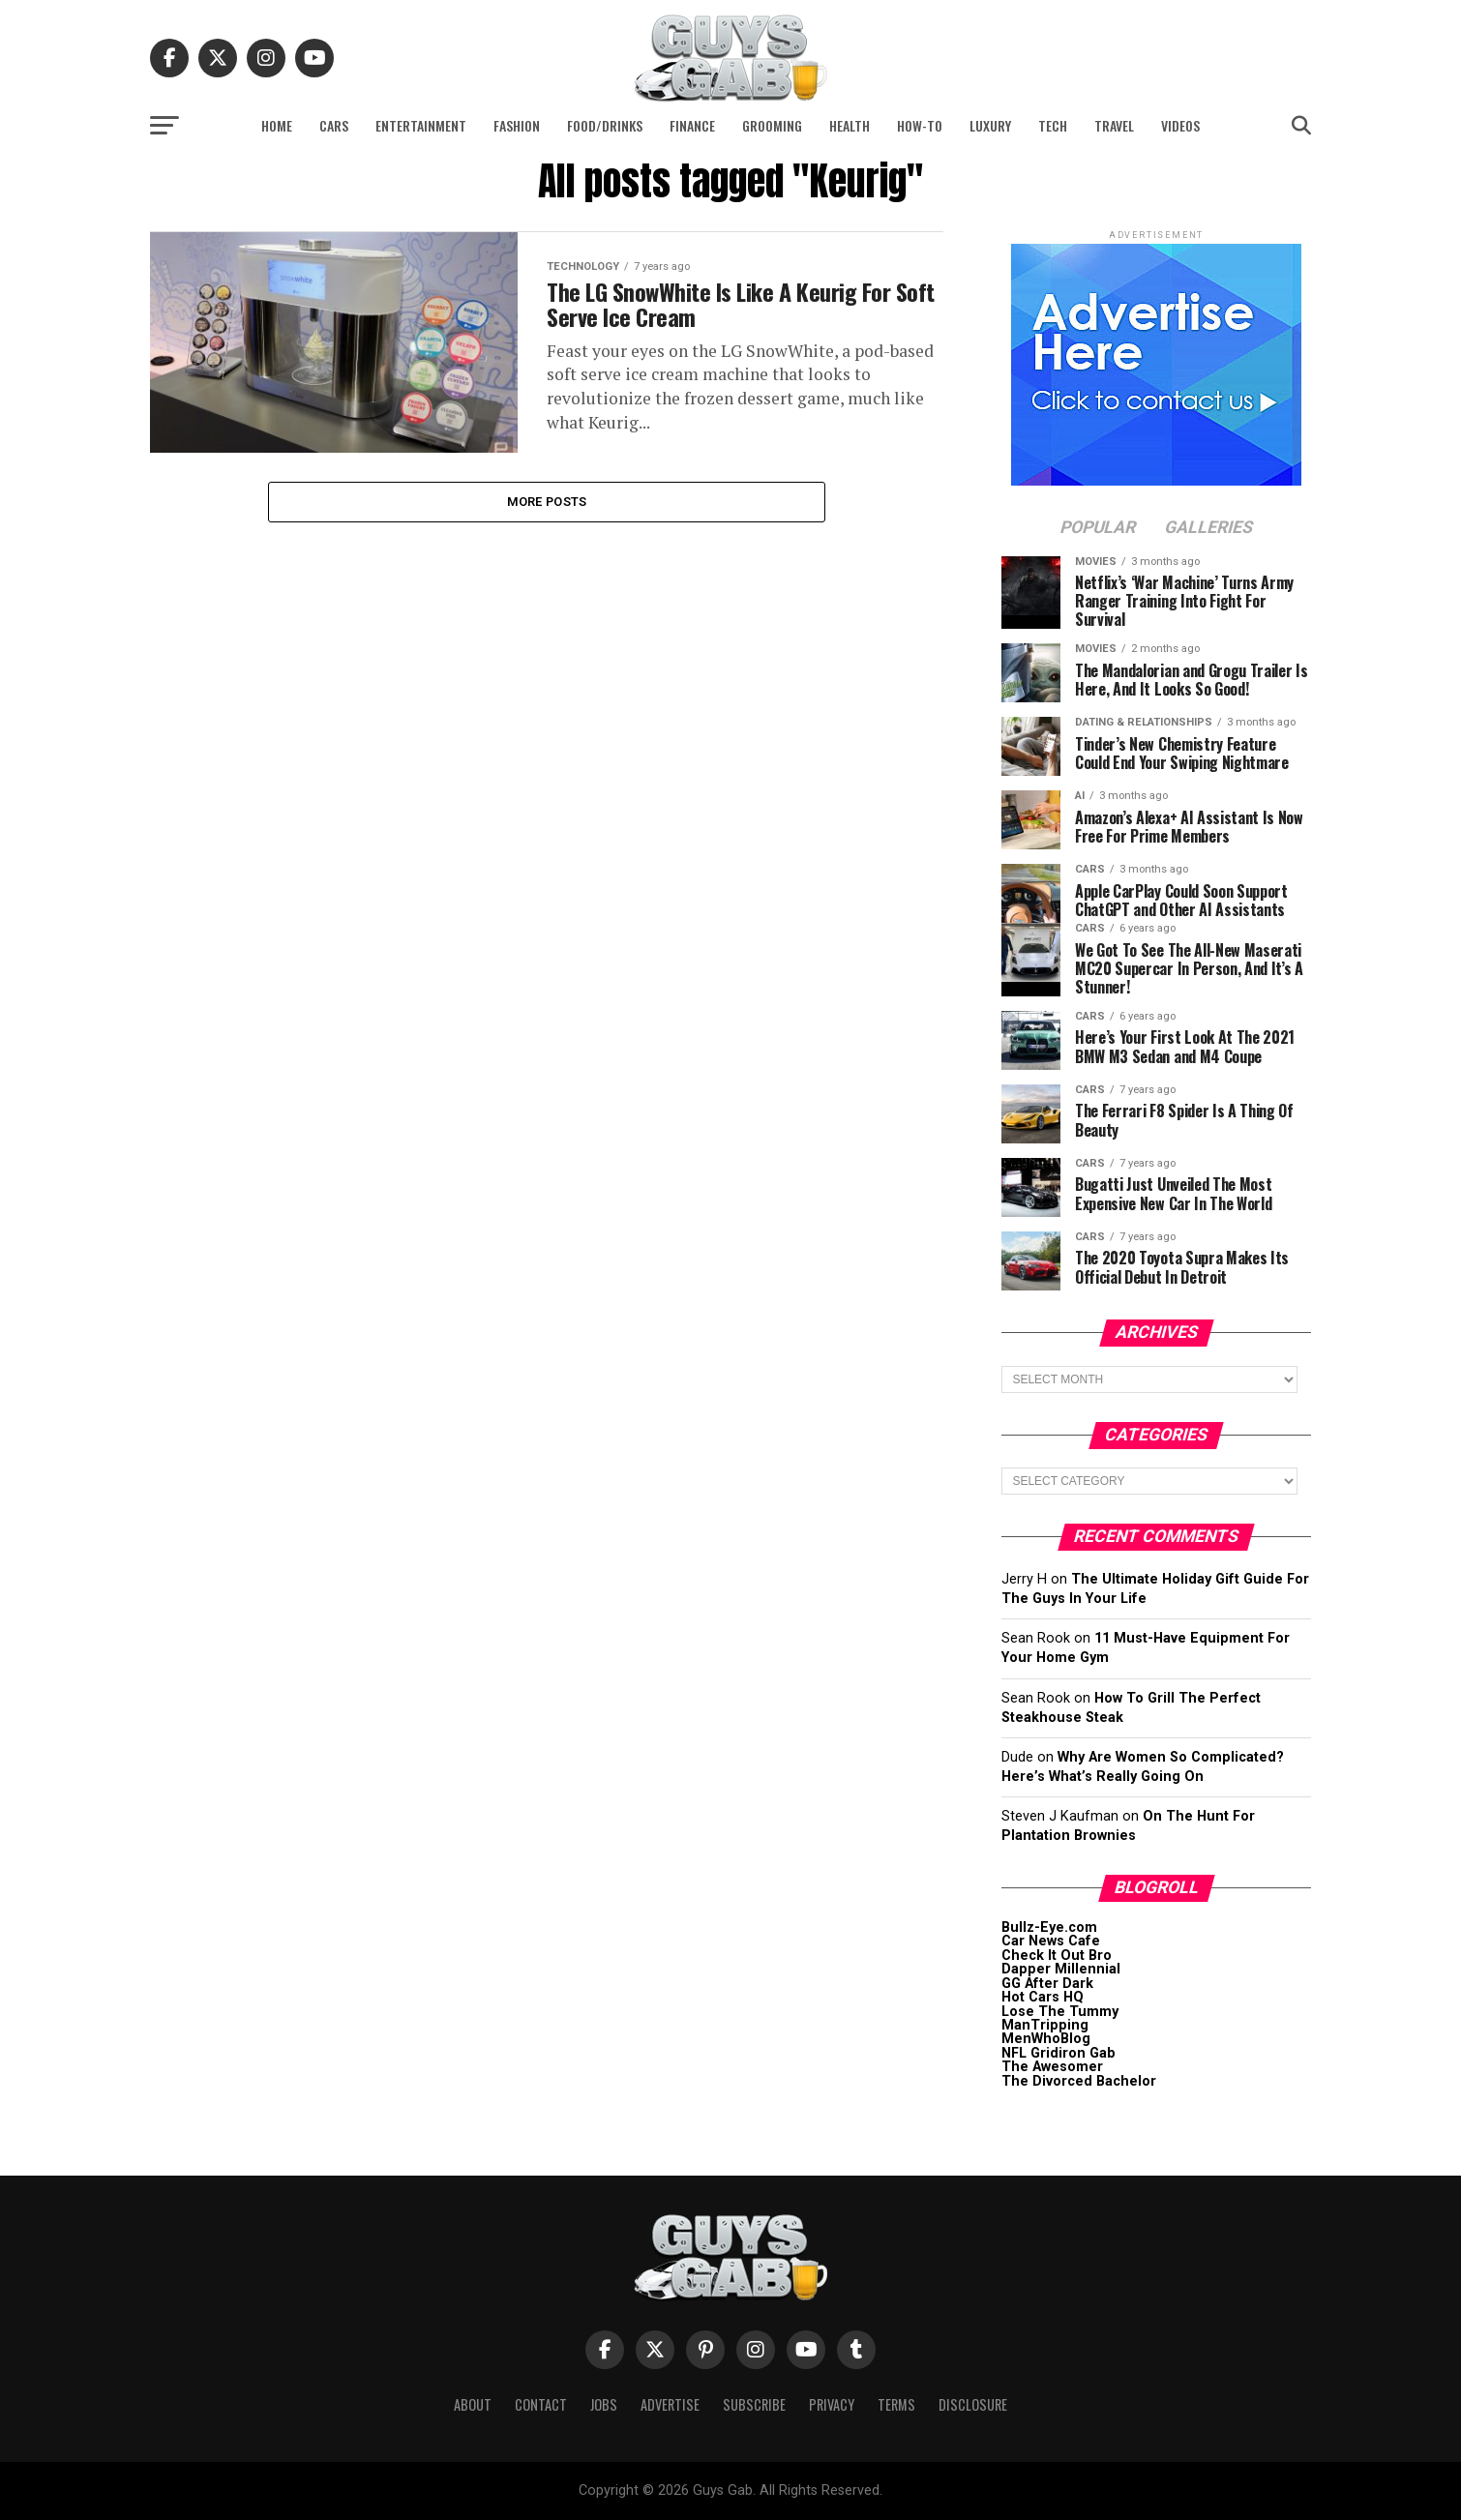 This screenshot has width=1461, height=2520. Describe the element at coordinates (1042, 1997) in the screenshot. I see `Hot Cars HQ` at that location.